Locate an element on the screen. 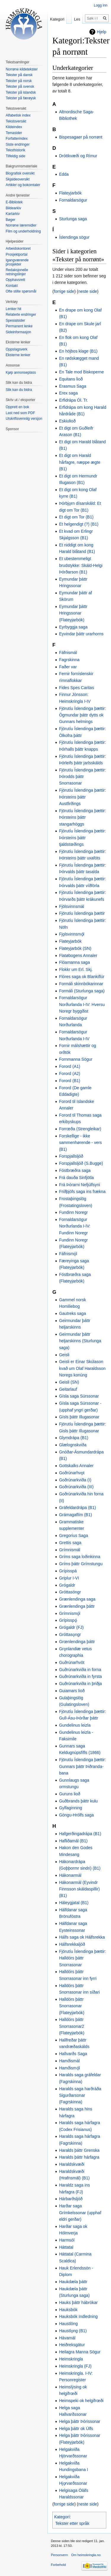  Temasider is located at coordinates (14, 133).